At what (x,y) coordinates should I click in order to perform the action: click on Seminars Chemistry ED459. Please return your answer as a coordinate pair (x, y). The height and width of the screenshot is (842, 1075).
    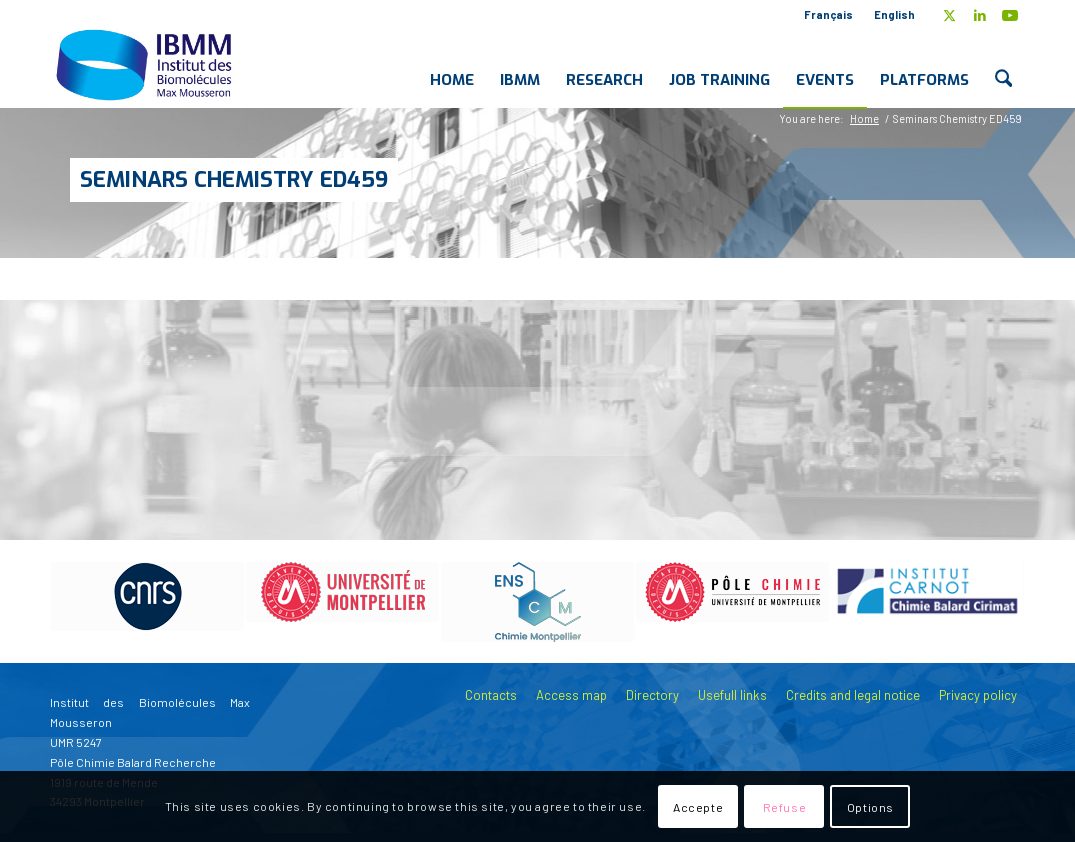
    Looking at the image, I should click on (234, 179).